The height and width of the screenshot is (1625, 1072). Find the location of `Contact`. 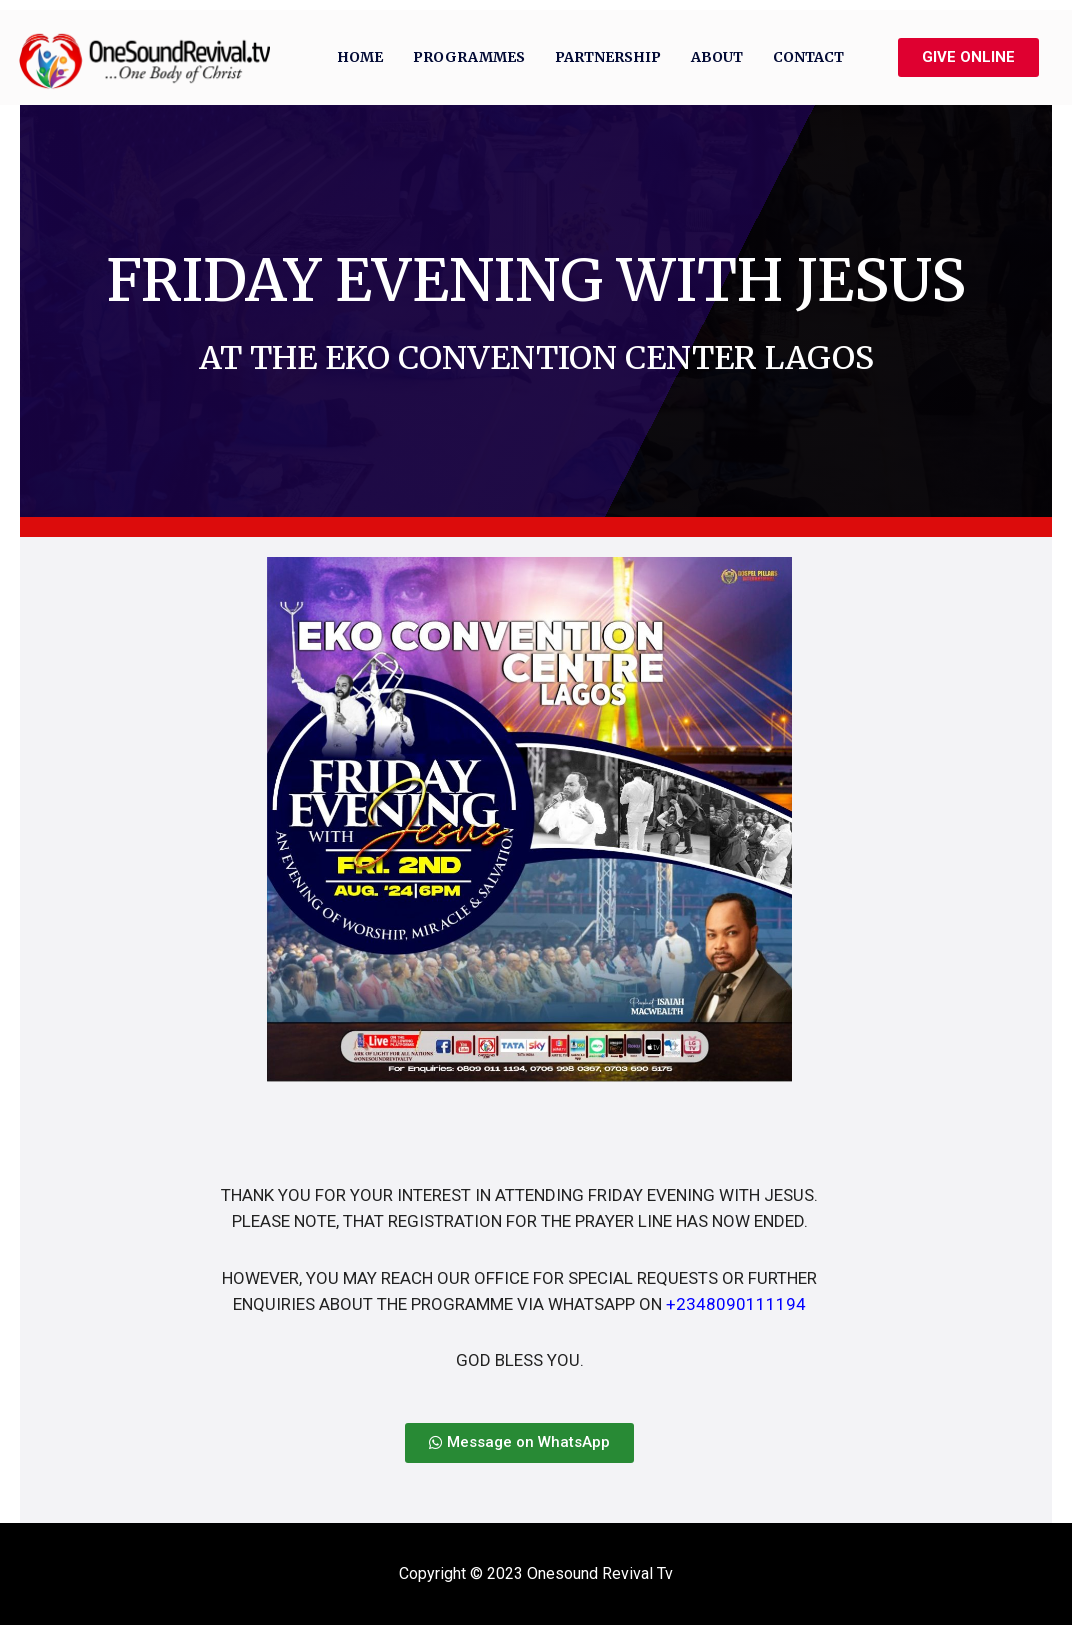

Contact is located at coordinates (808, 57).